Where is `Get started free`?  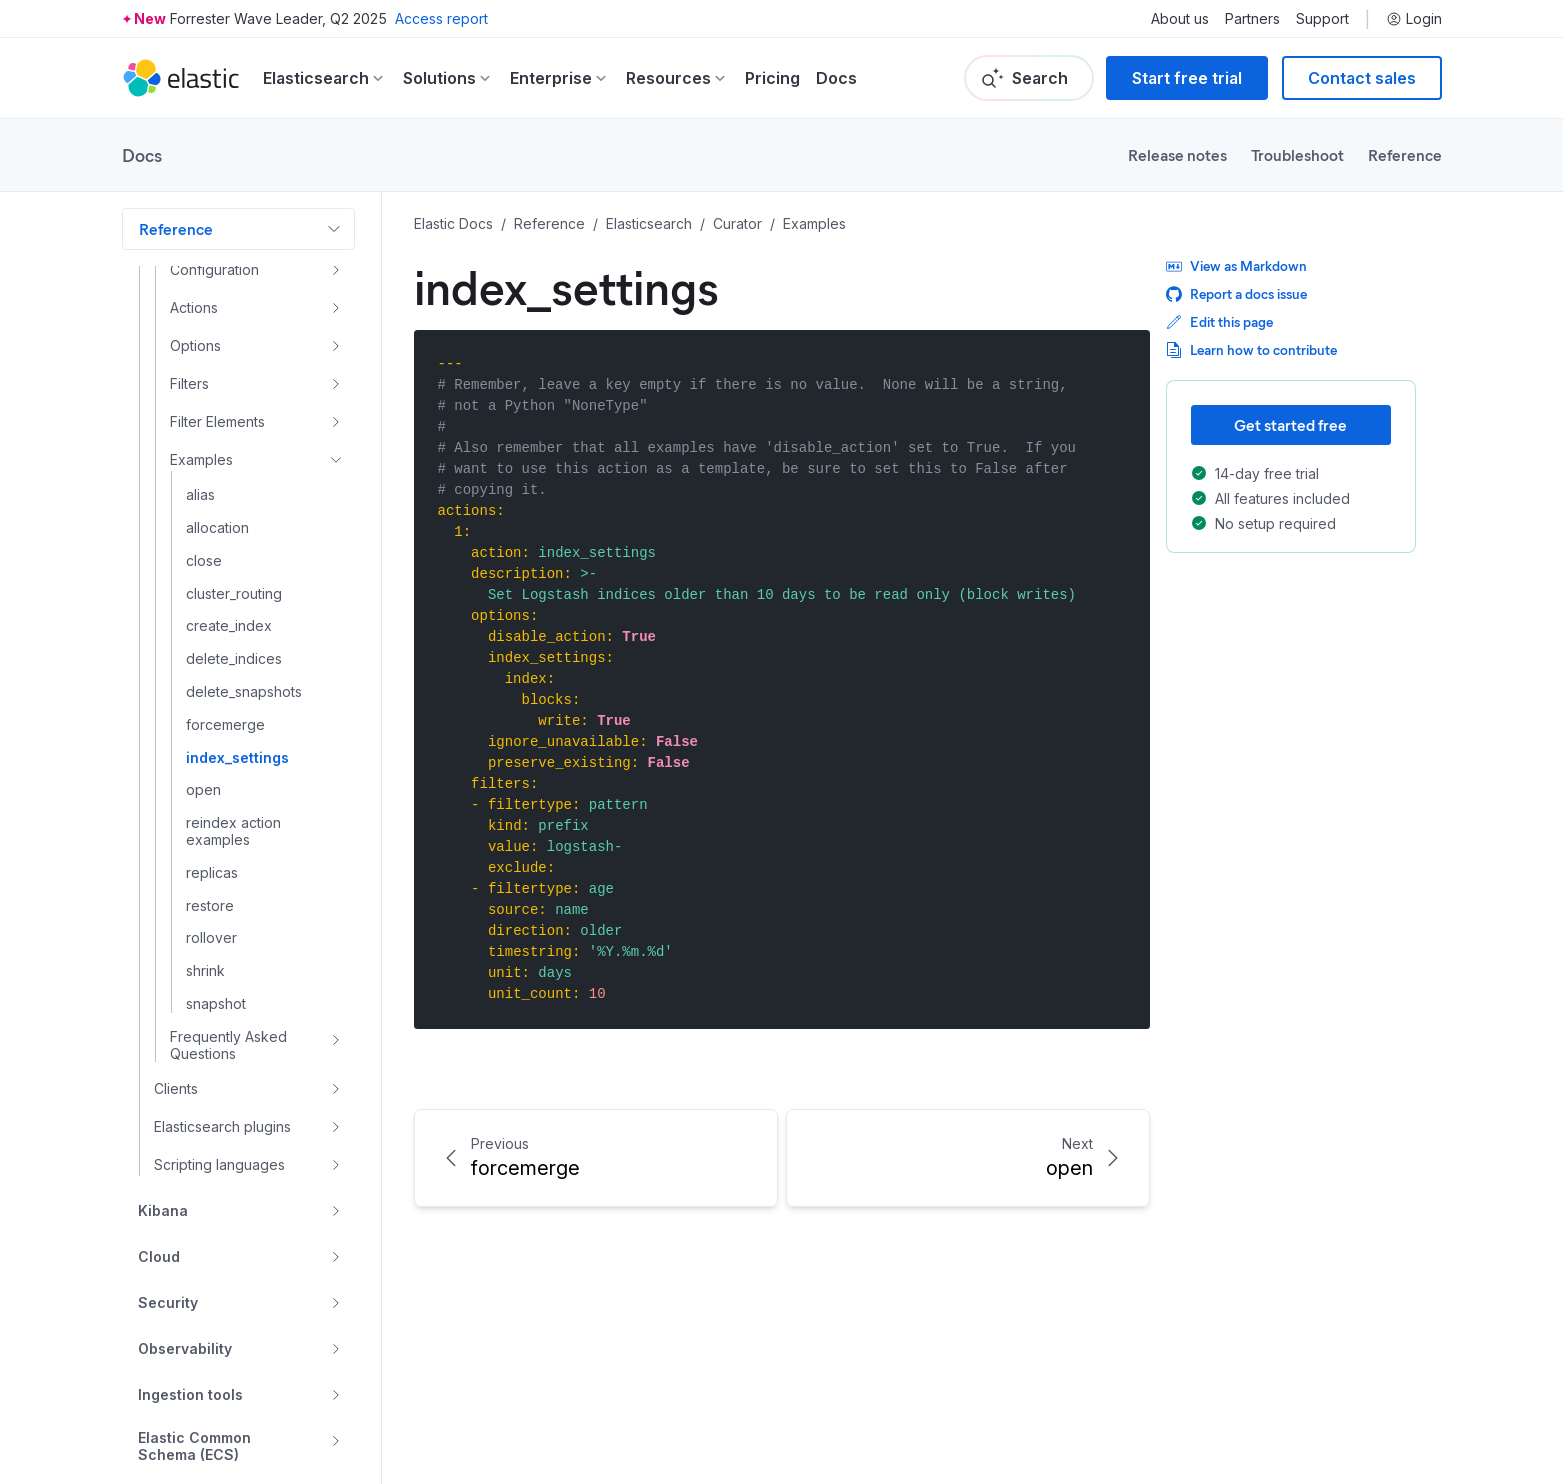 Get started free is located at coordinates (1290, 424).